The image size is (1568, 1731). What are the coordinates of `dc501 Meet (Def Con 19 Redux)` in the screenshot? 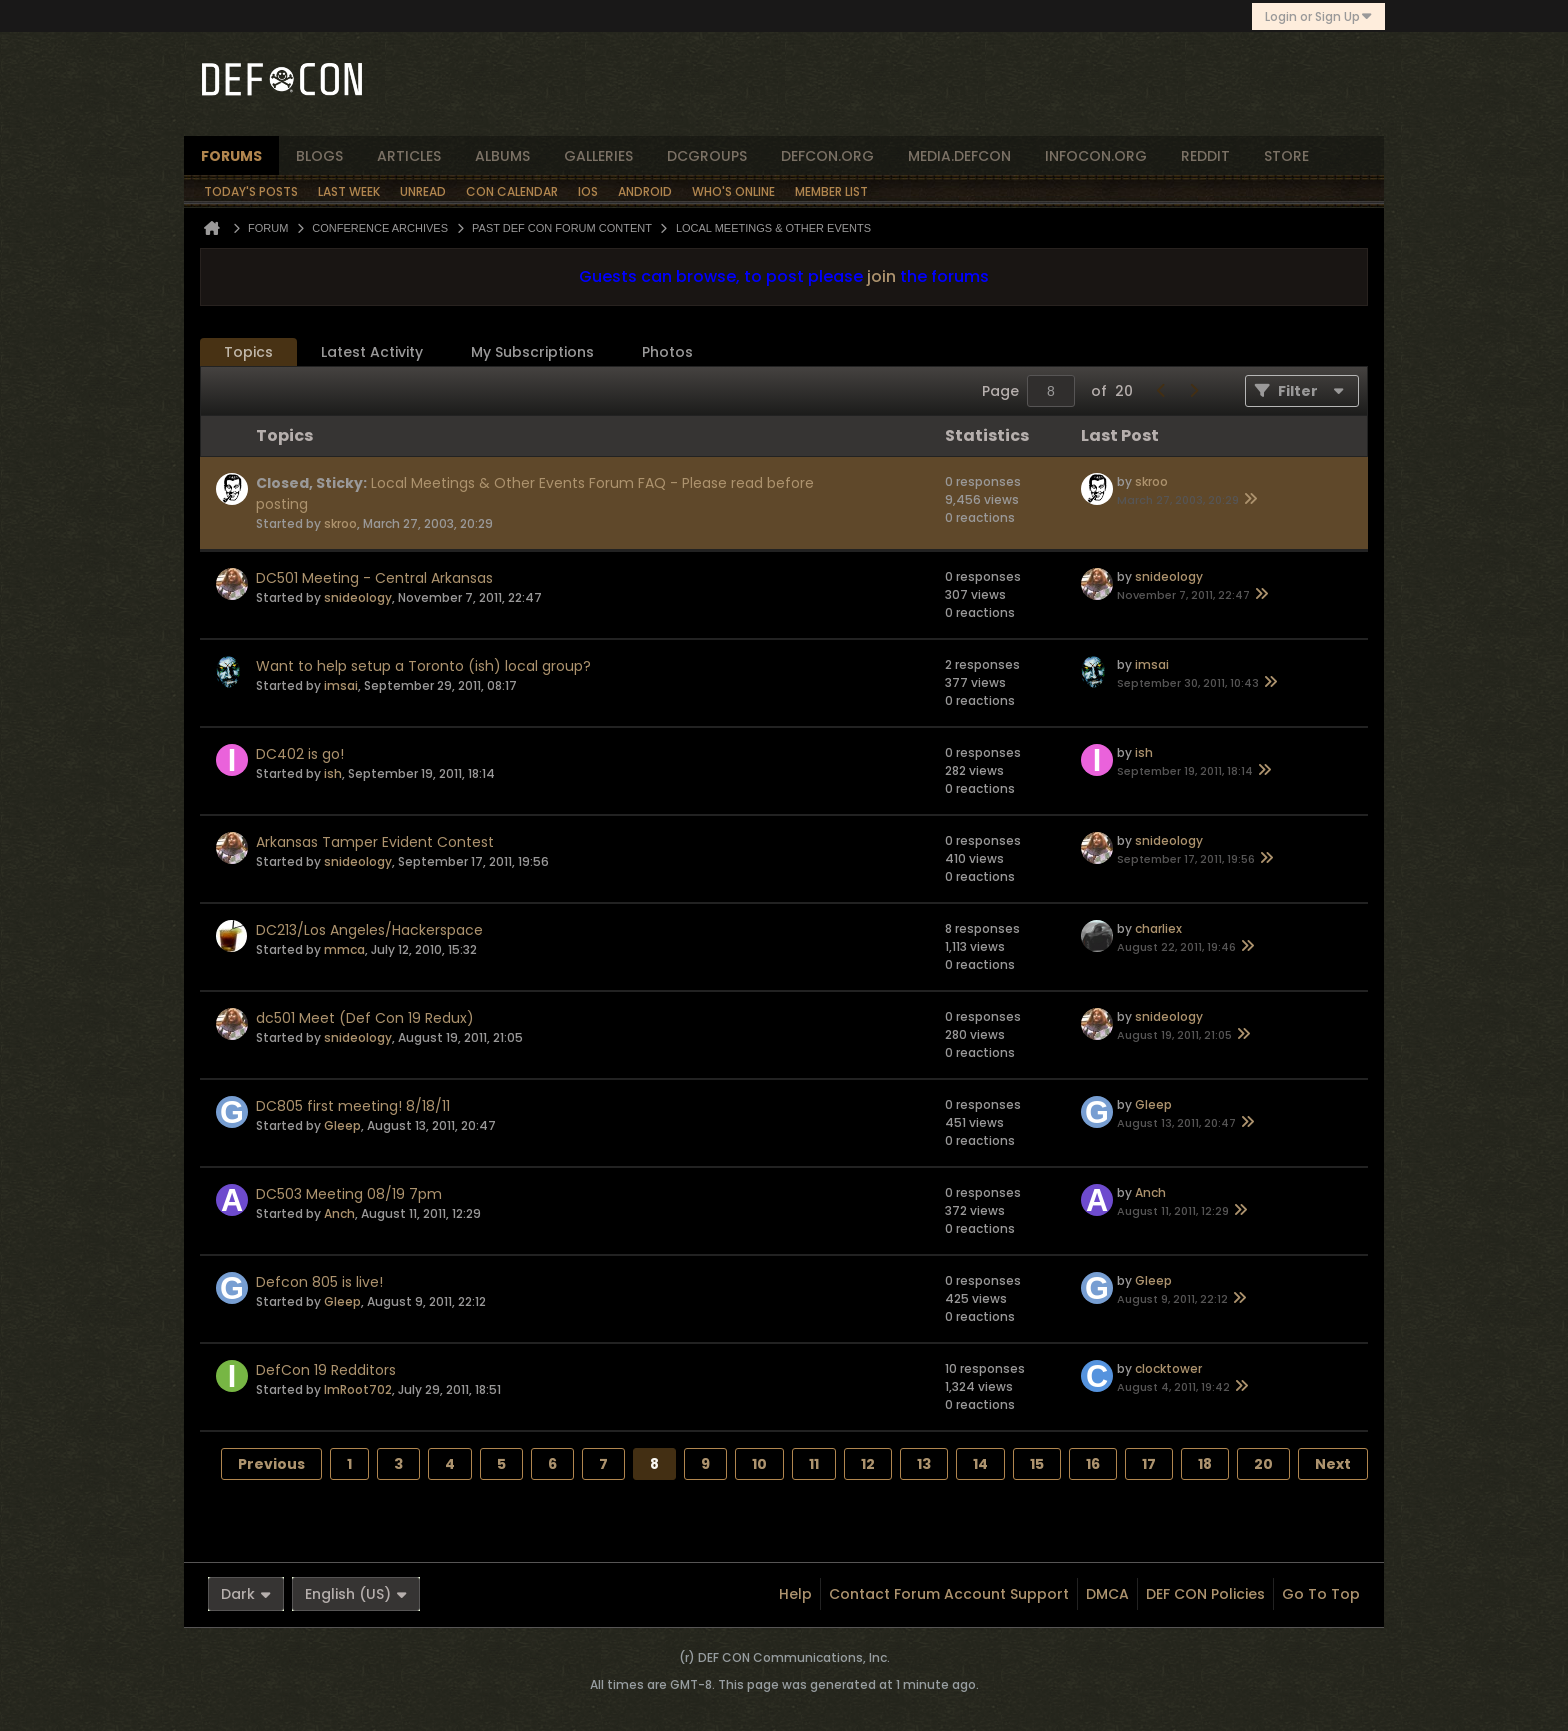 It's located at (365, 1018).